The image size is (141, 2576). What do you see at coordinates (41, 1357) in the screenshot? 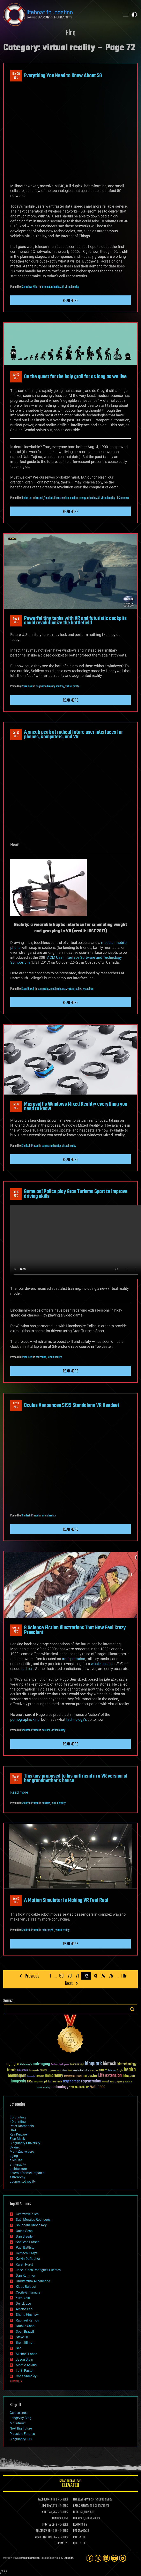
I see `education` at bounding box center [41, 1357].